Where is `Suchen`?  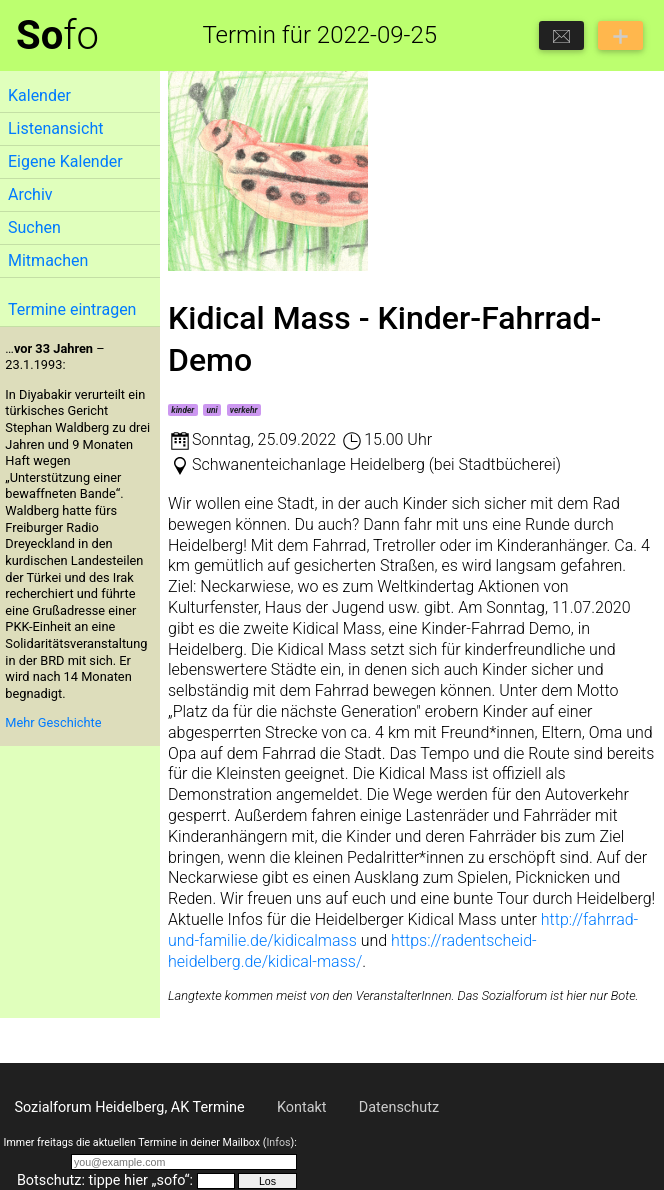
Suchen is located at coordinates (34, 227).